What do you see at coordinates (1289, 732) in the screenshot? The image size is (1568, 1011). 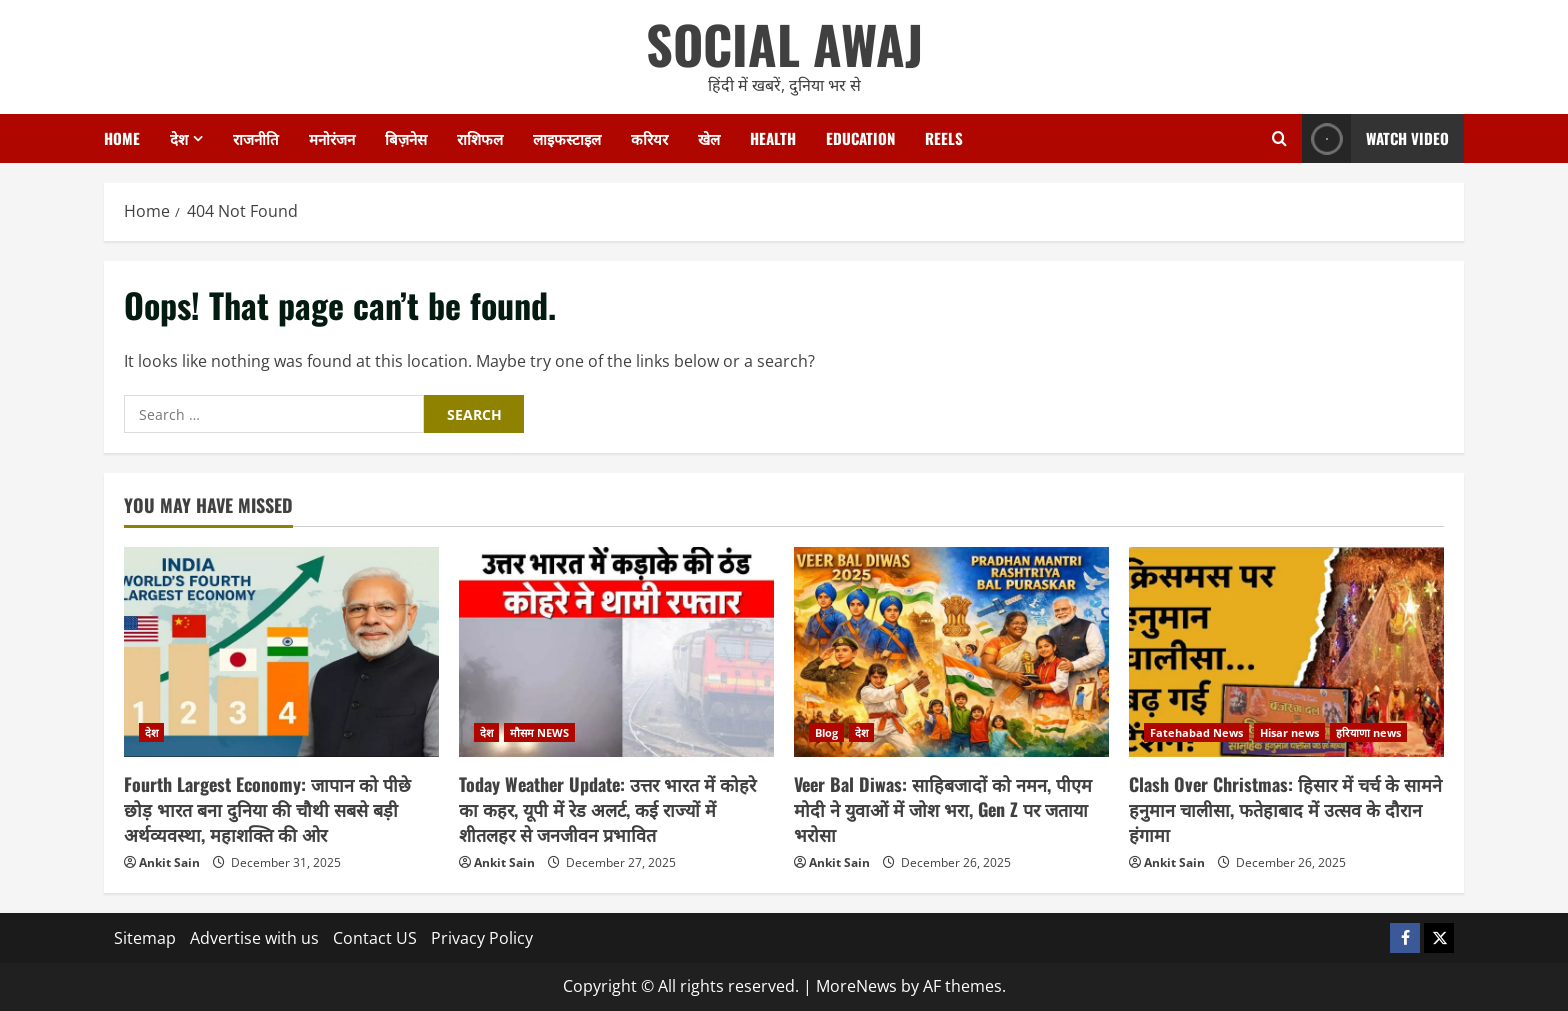 I see `Hisar news` at bounding box center [1289, 732].